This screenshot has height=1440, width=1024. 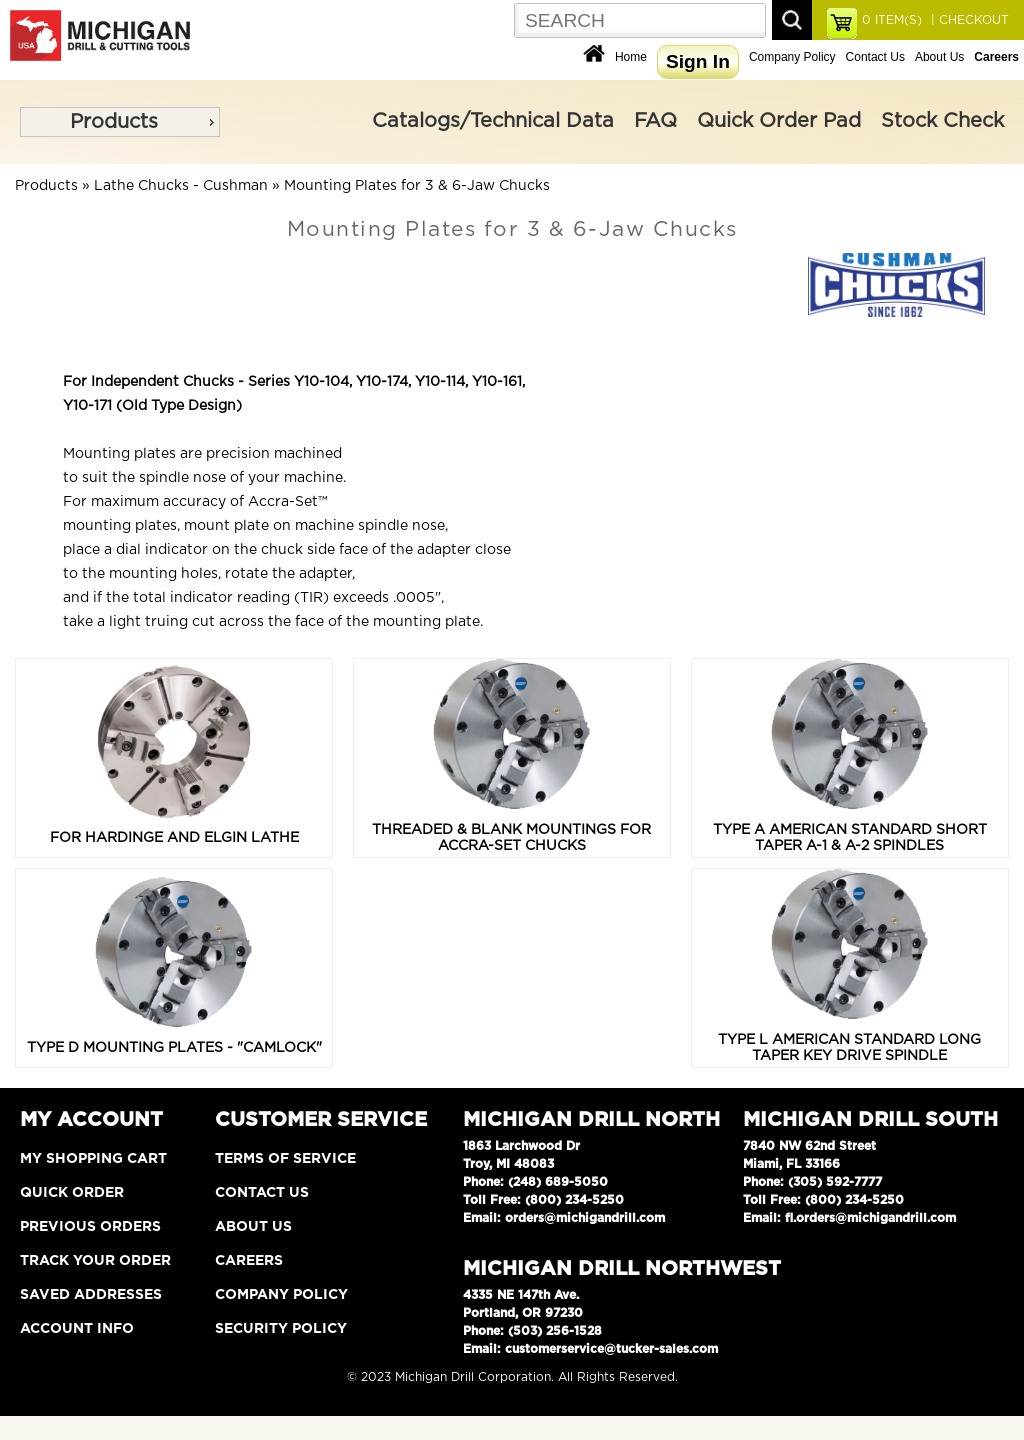 What do you see at coordinates (792, 57) in the screenshot?
I see `Company Policy` at bounding box center [792, 57].